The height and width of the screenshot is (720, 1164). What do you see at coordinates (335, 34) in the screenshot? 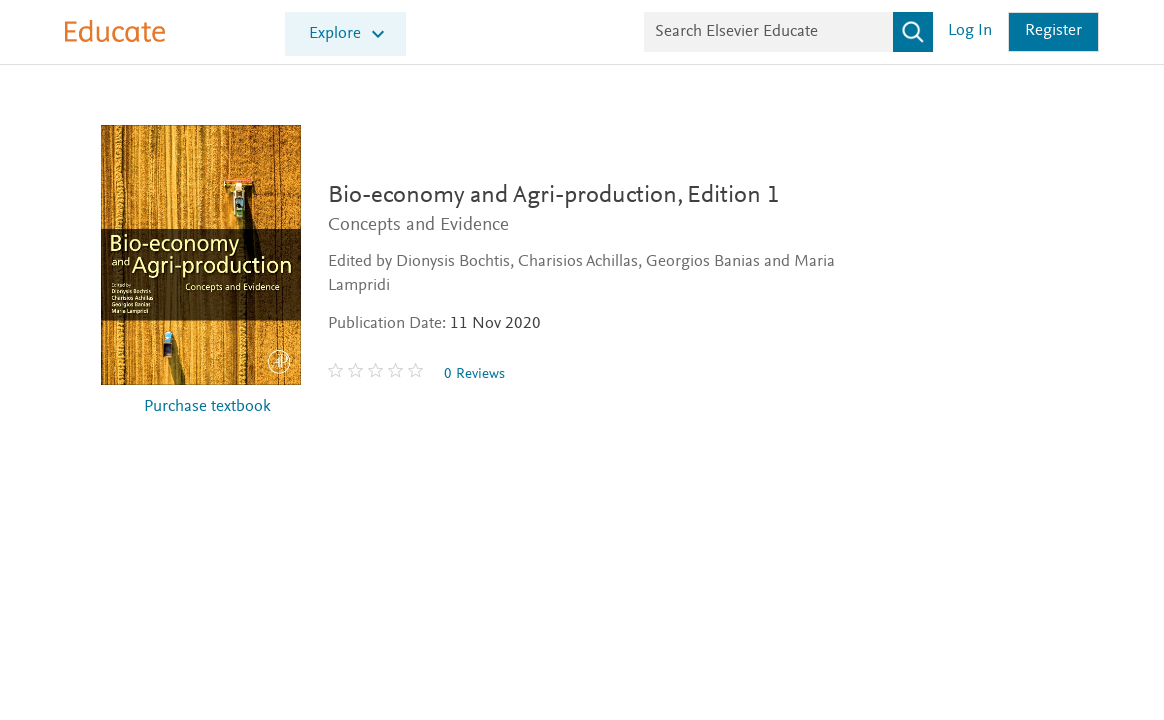
I see `Explore` at bounding box center [335, 34].